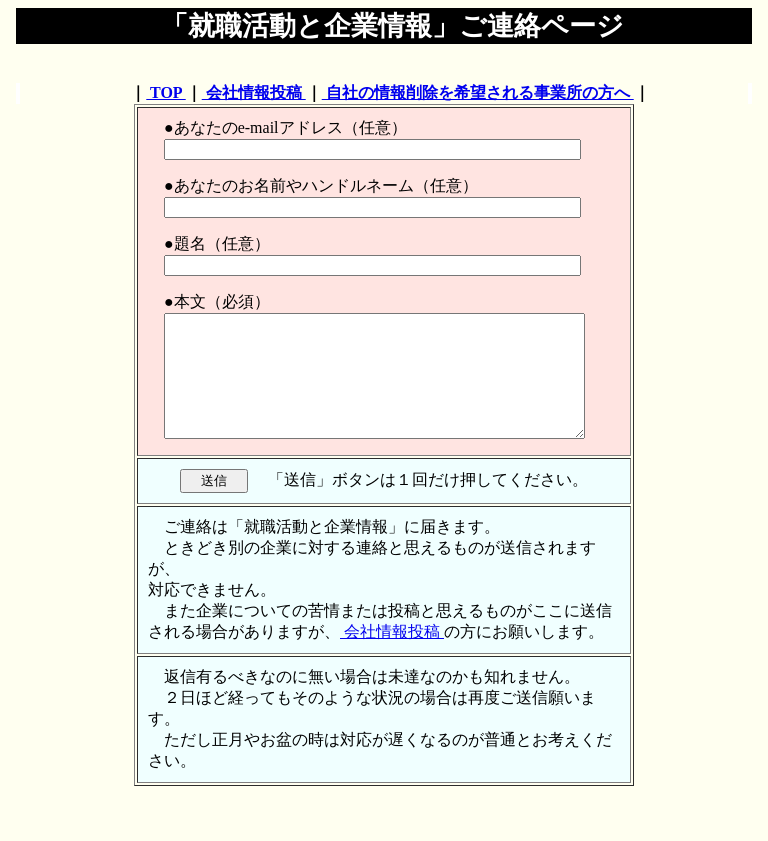 The height and width of the screenshot is (841, 768). What do you see at coordinates (478, 92) in the screenshot?
I see `自社の情報削除を希望される事業所の方へ` at bounding box center [478, 92].